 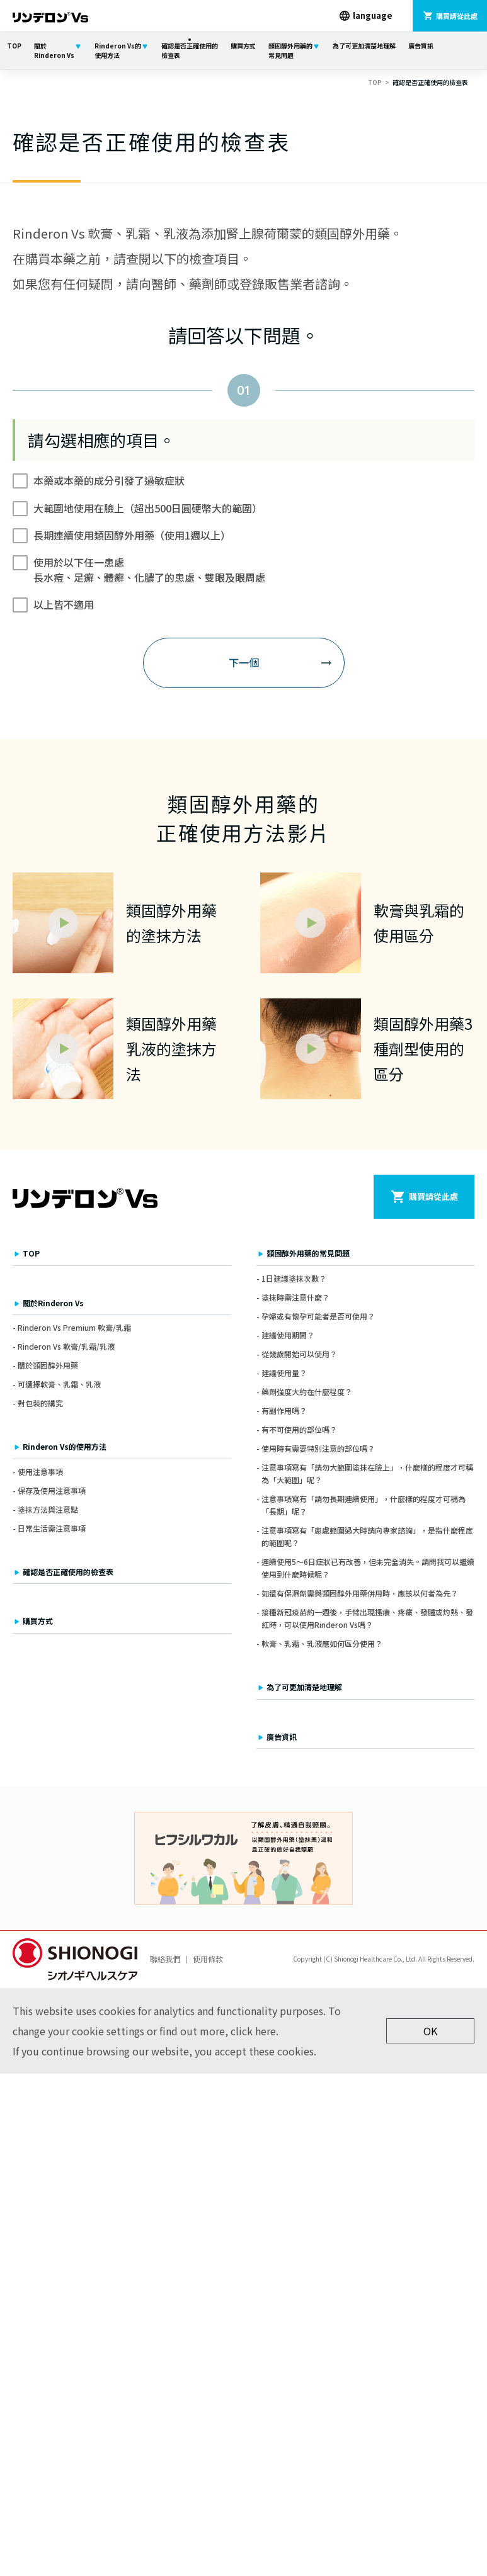 I want to click on 孕婦或有懷孕可能者是否可使用？, so click(x=318, y=1316).